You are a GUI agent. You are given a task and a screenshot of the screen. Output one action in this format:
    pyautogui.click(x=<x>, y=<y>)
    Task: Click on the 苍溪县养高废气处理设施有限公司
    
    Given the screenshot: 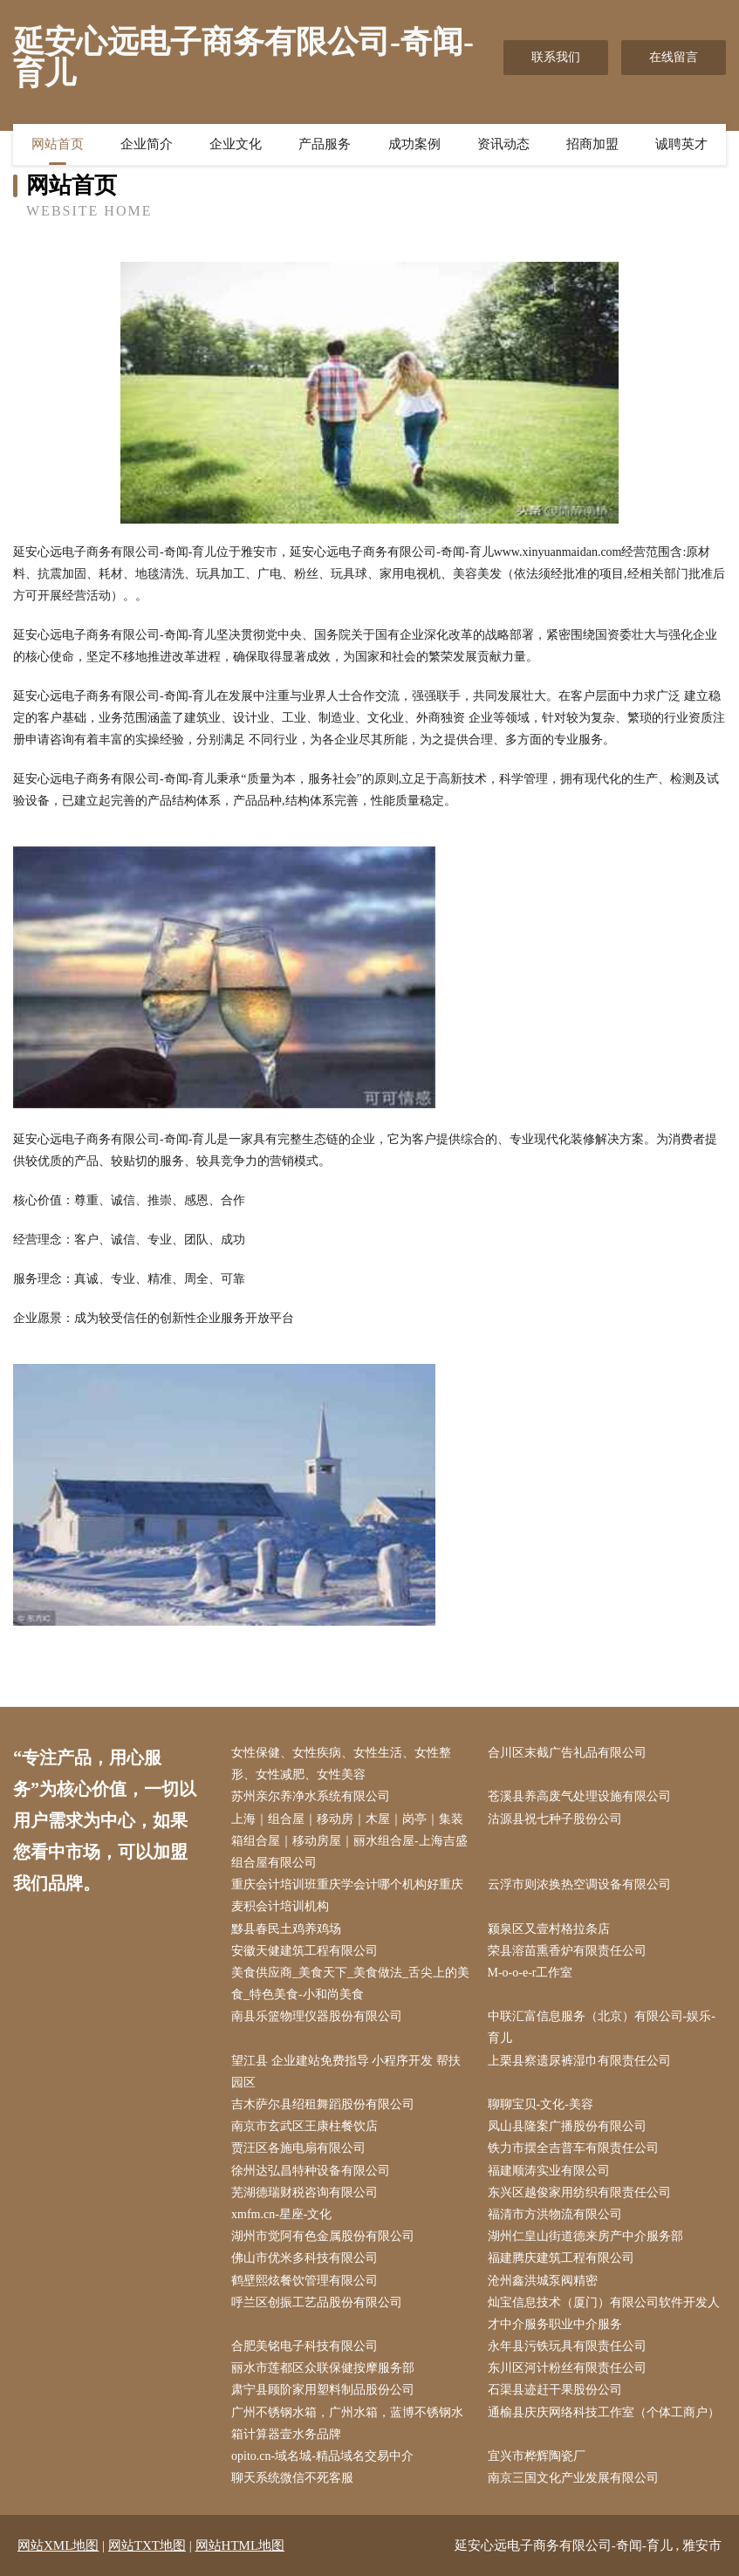 What is the action you would take?
    pyautogui.click(x=579, y=1796)
    